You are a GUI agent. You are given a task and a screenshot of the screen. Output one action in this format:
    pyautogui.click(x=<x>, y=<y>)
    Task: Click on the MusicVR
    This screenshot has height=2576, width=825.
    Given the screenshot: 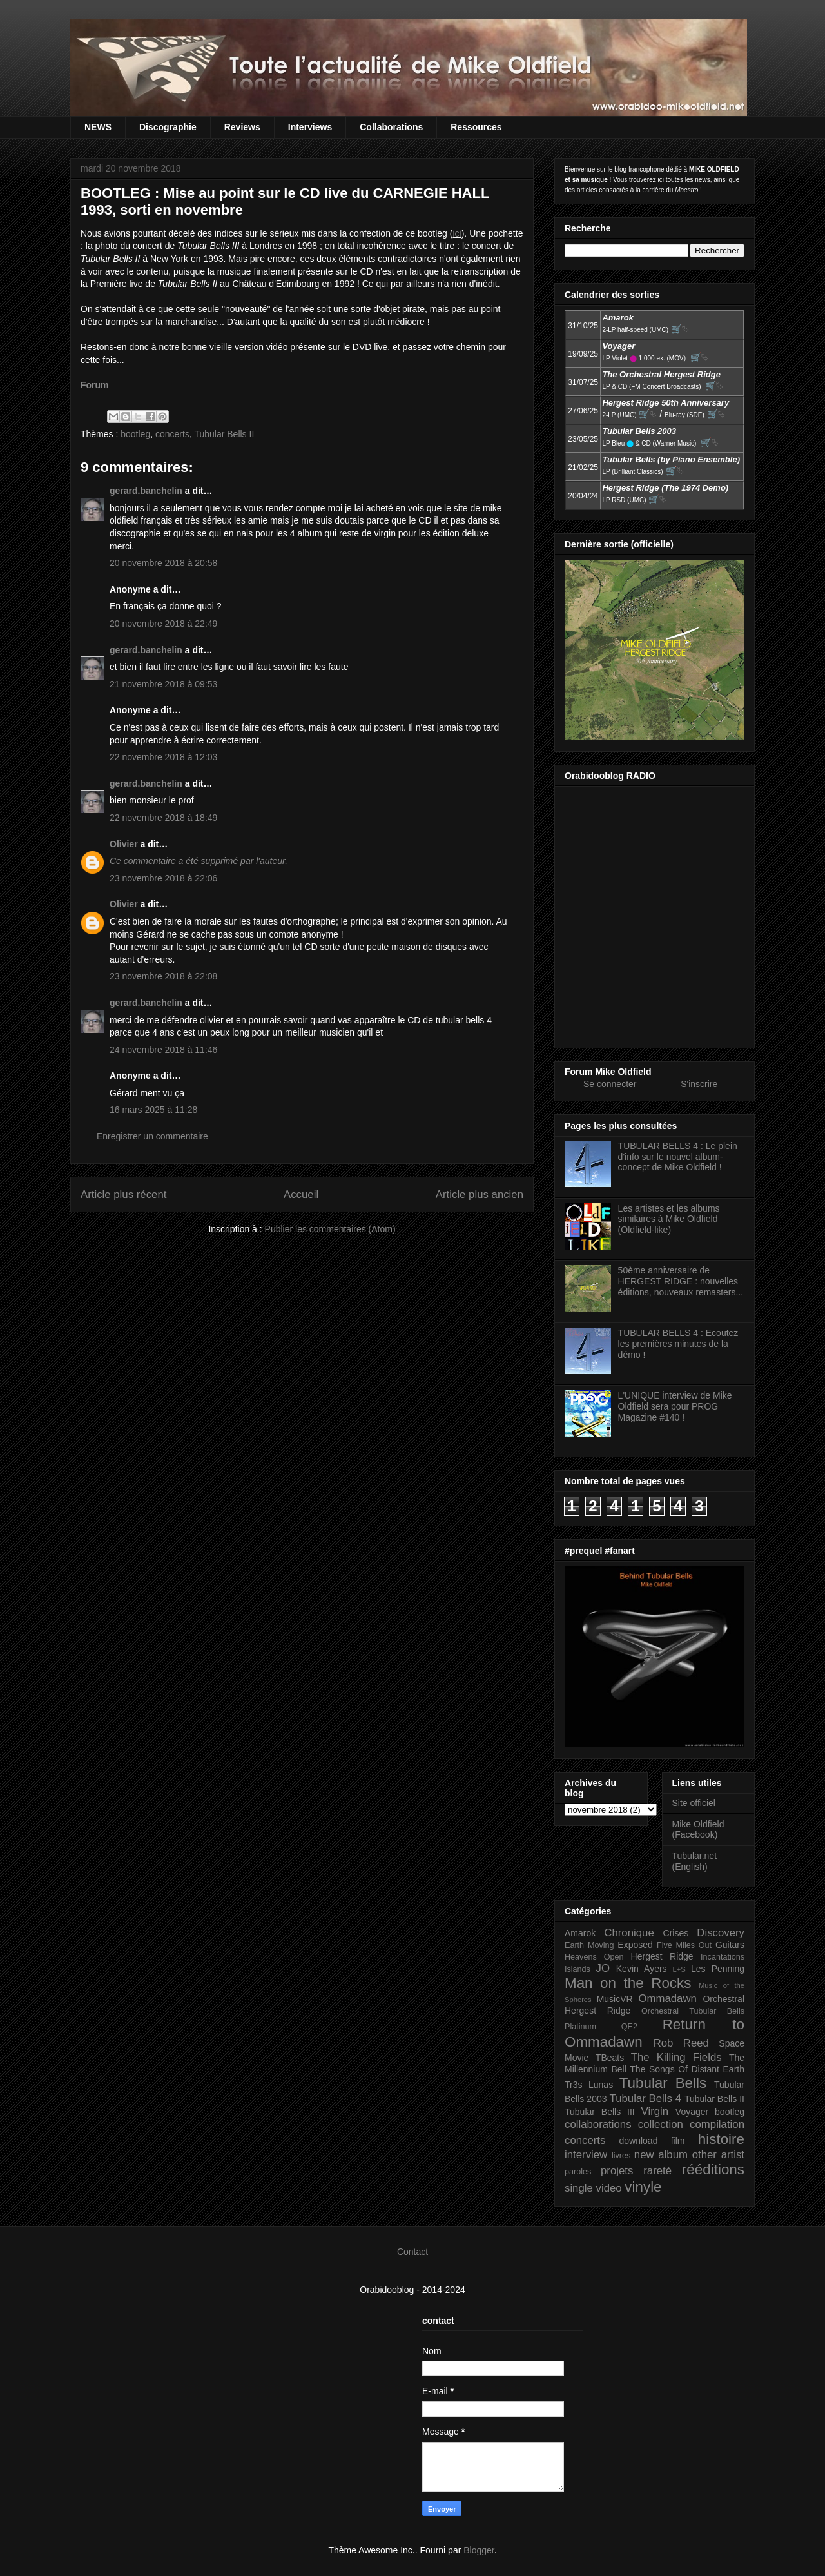 What is the action you would take?
    pyautogui.click(x=615, y=1999)
    